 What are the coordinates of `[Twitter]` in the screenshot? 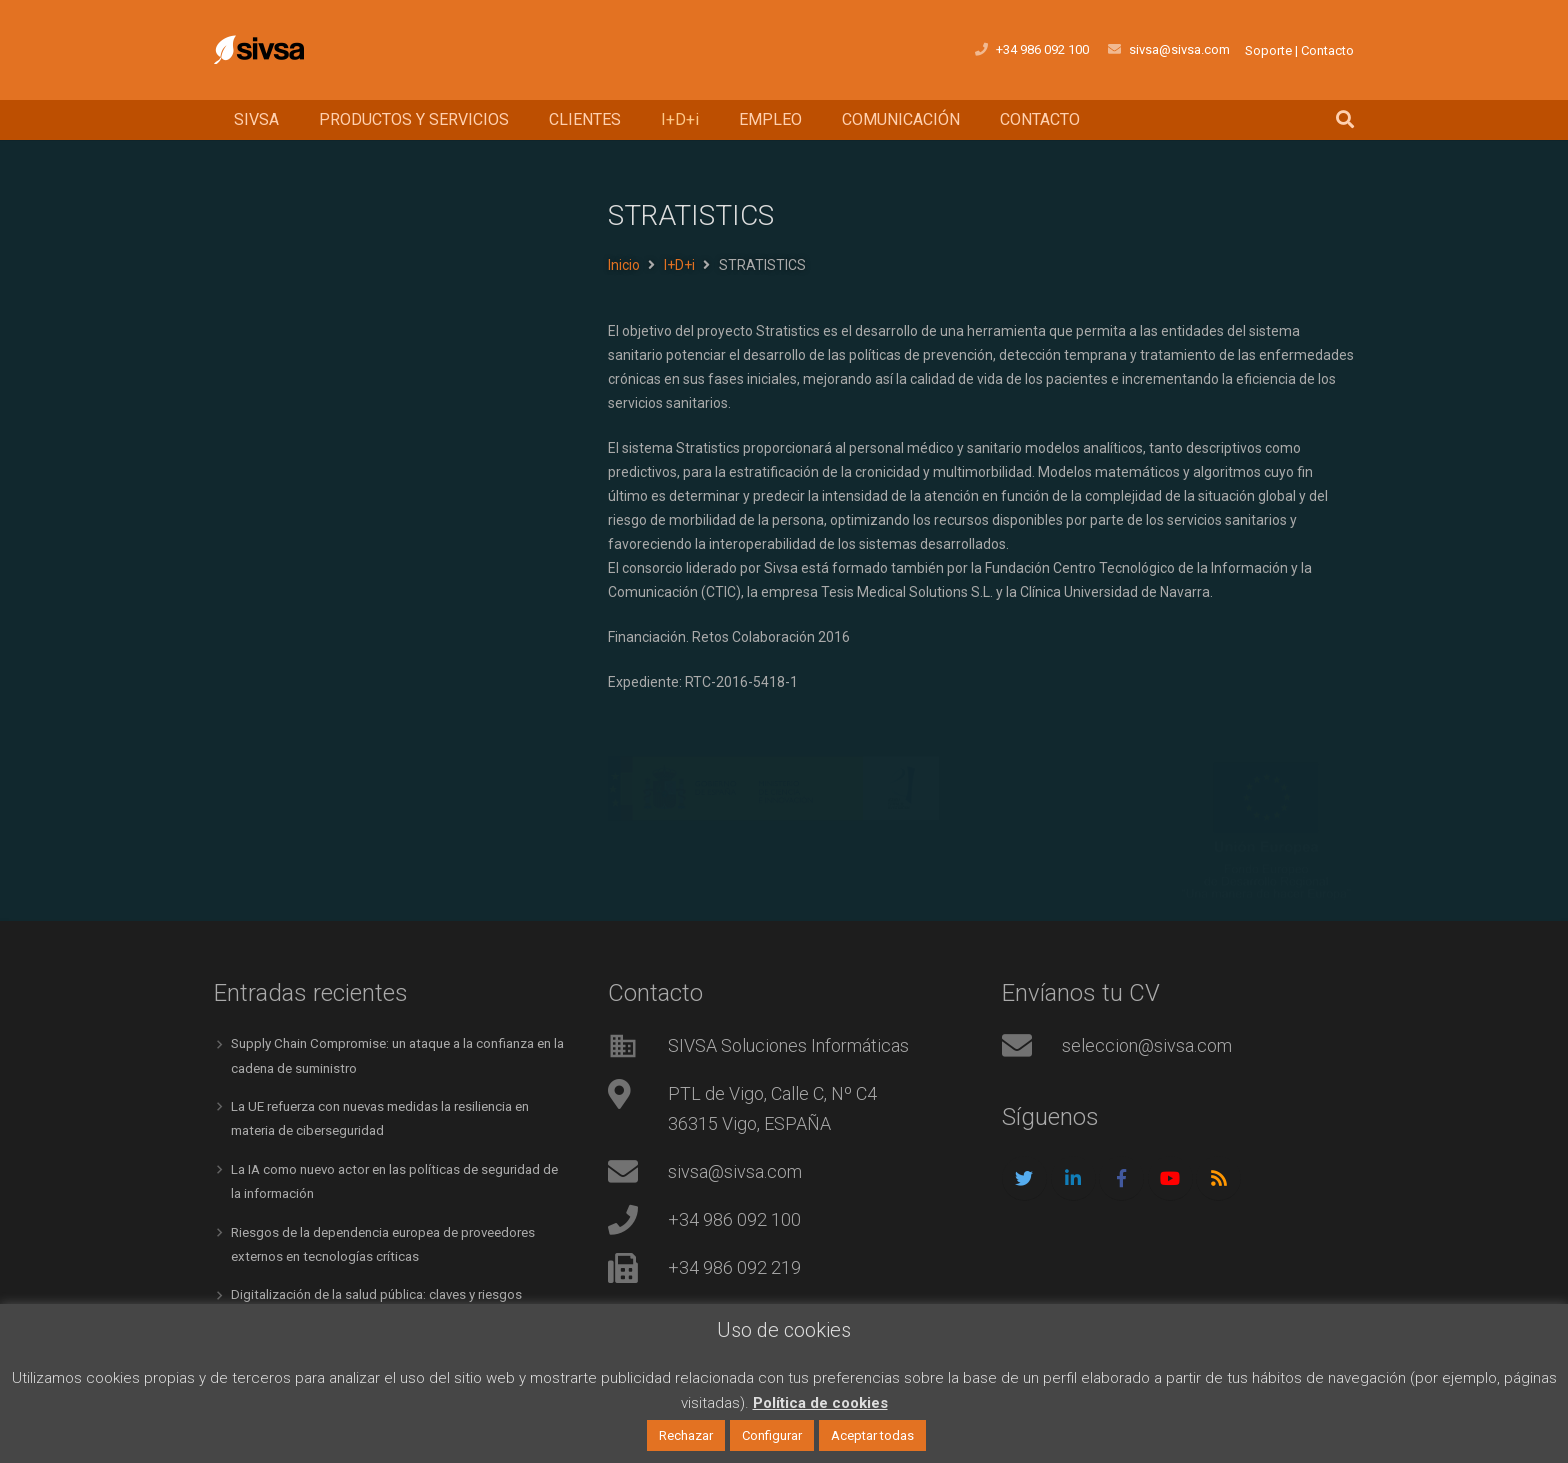 It's located at (1024, 1178).